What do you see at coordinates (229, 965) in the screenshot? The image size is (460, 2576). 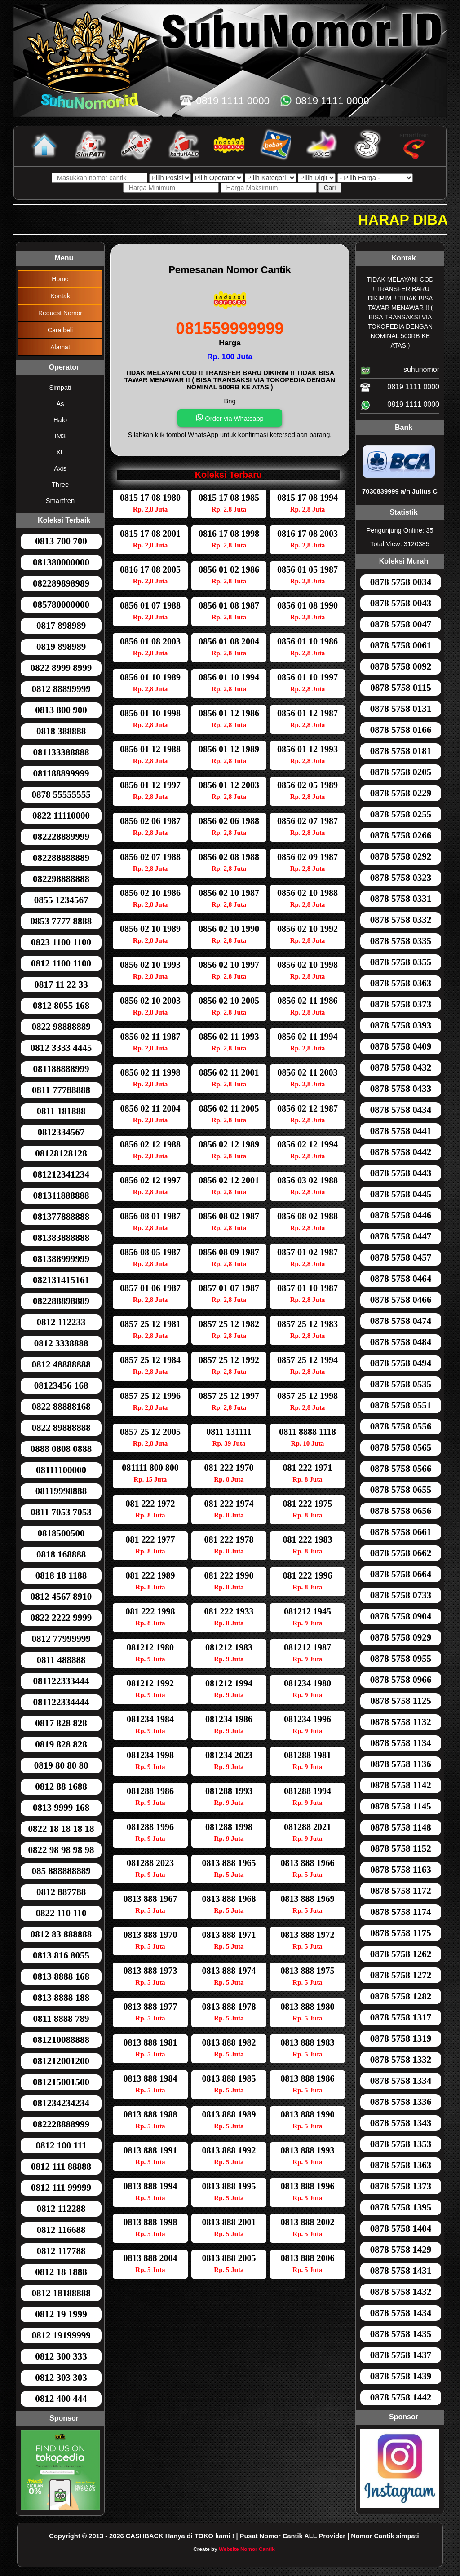 I see `0856 02 10 1997` at bounding box center [229, 965].